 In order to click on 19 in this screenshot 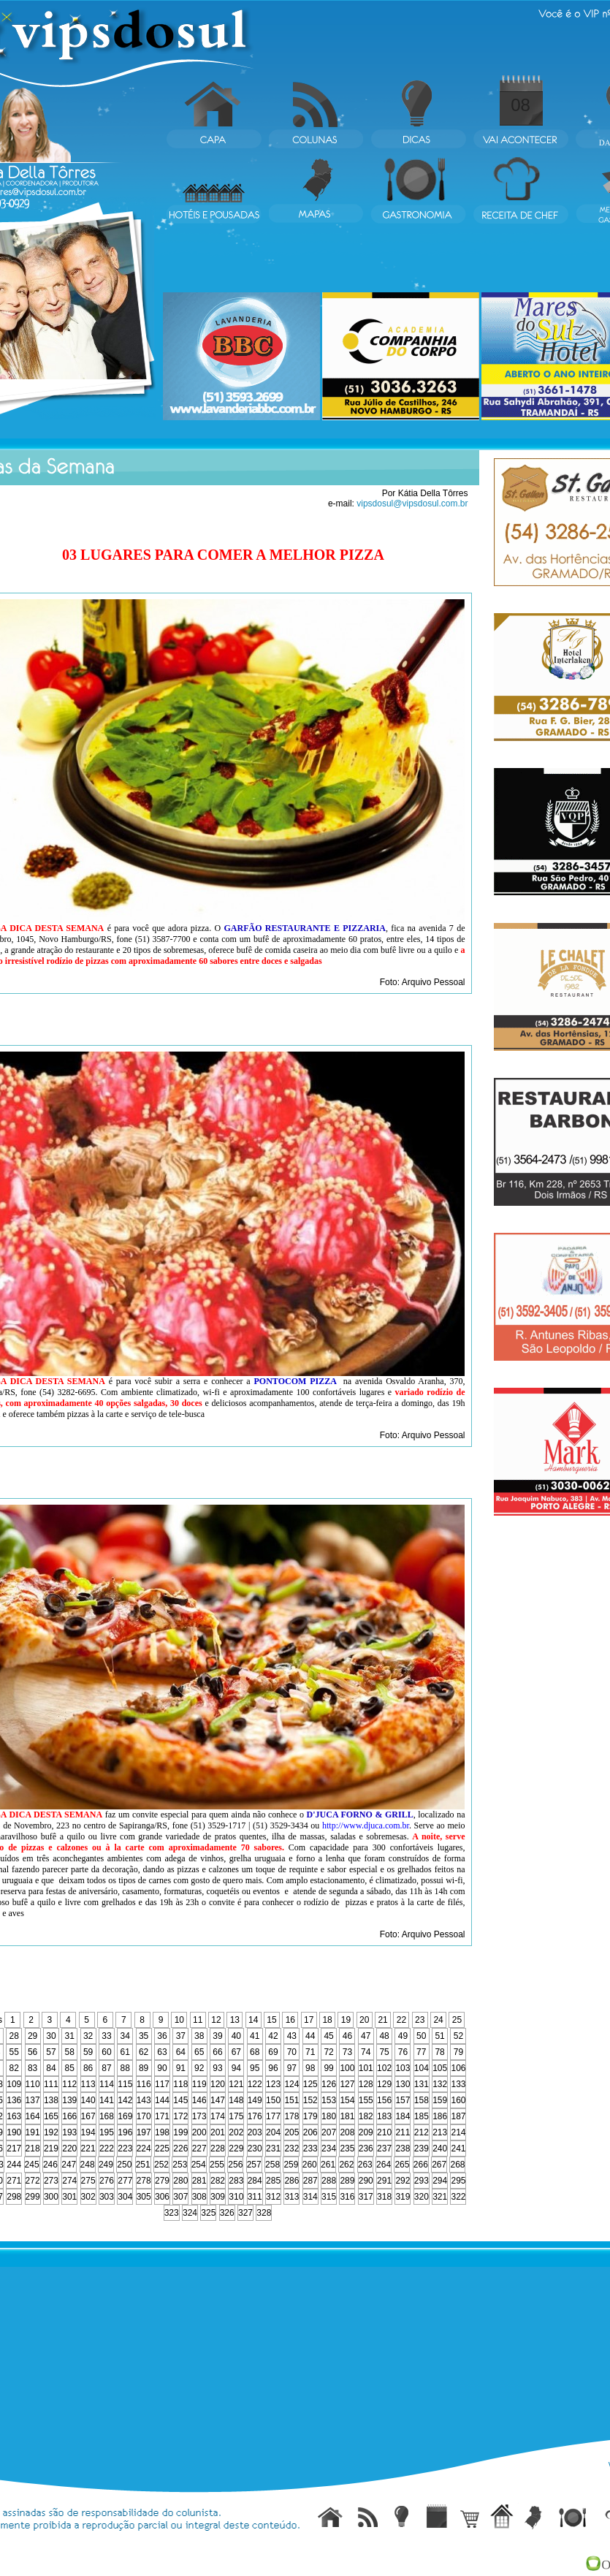, I will do `click(346, 2020)`.